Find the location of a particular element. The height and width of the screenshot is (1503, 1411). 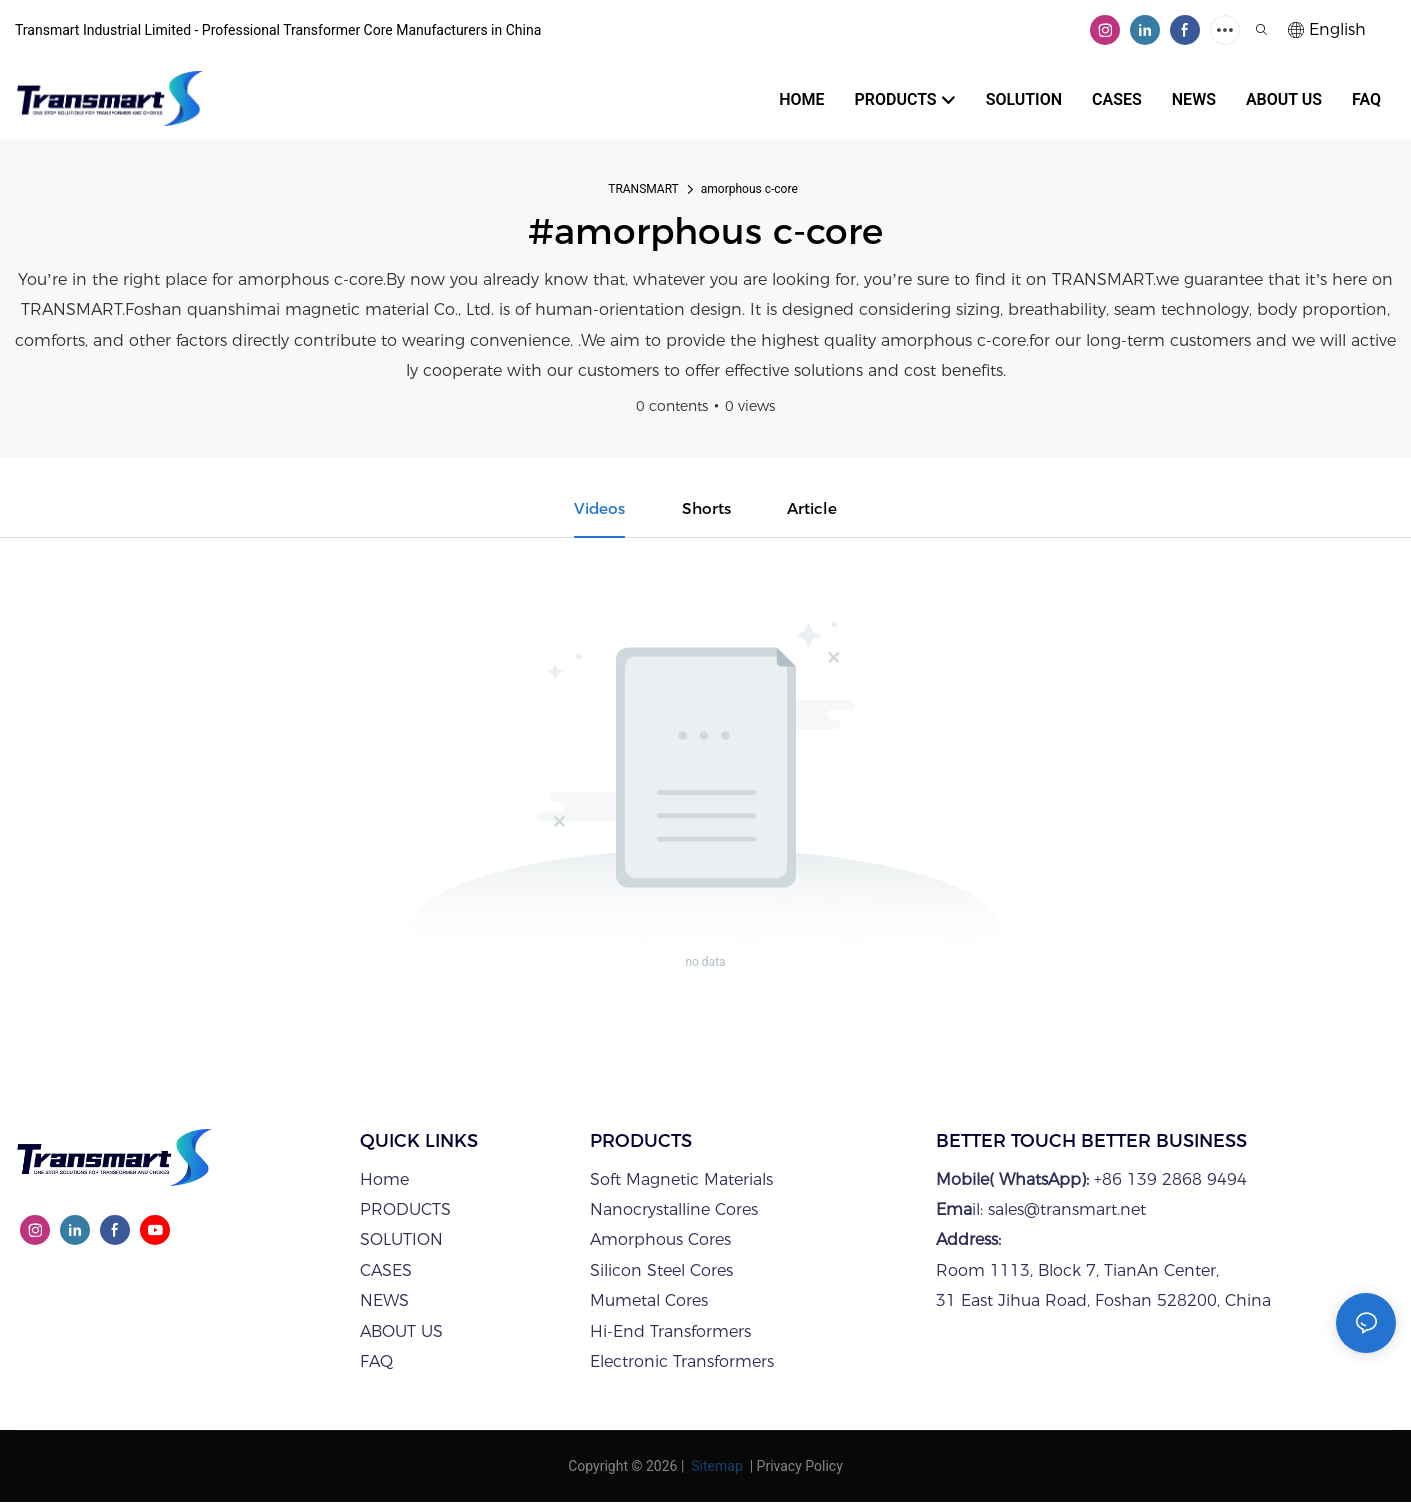

Privacy Policy is located at coordinates (800, 1467).